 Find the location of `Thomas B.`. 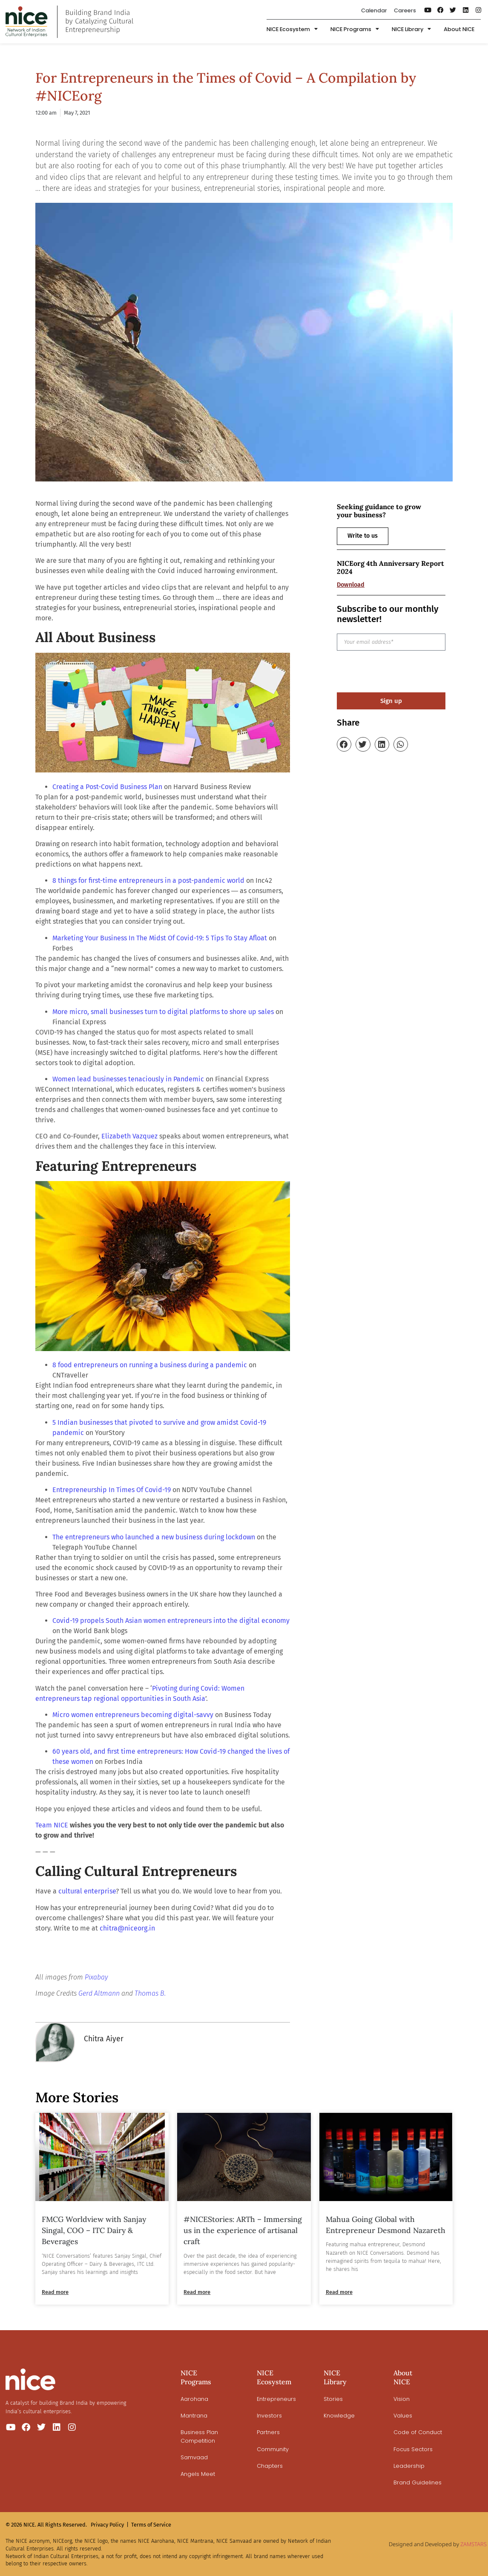

Thomas B. is located at coordinates (150, 1993).